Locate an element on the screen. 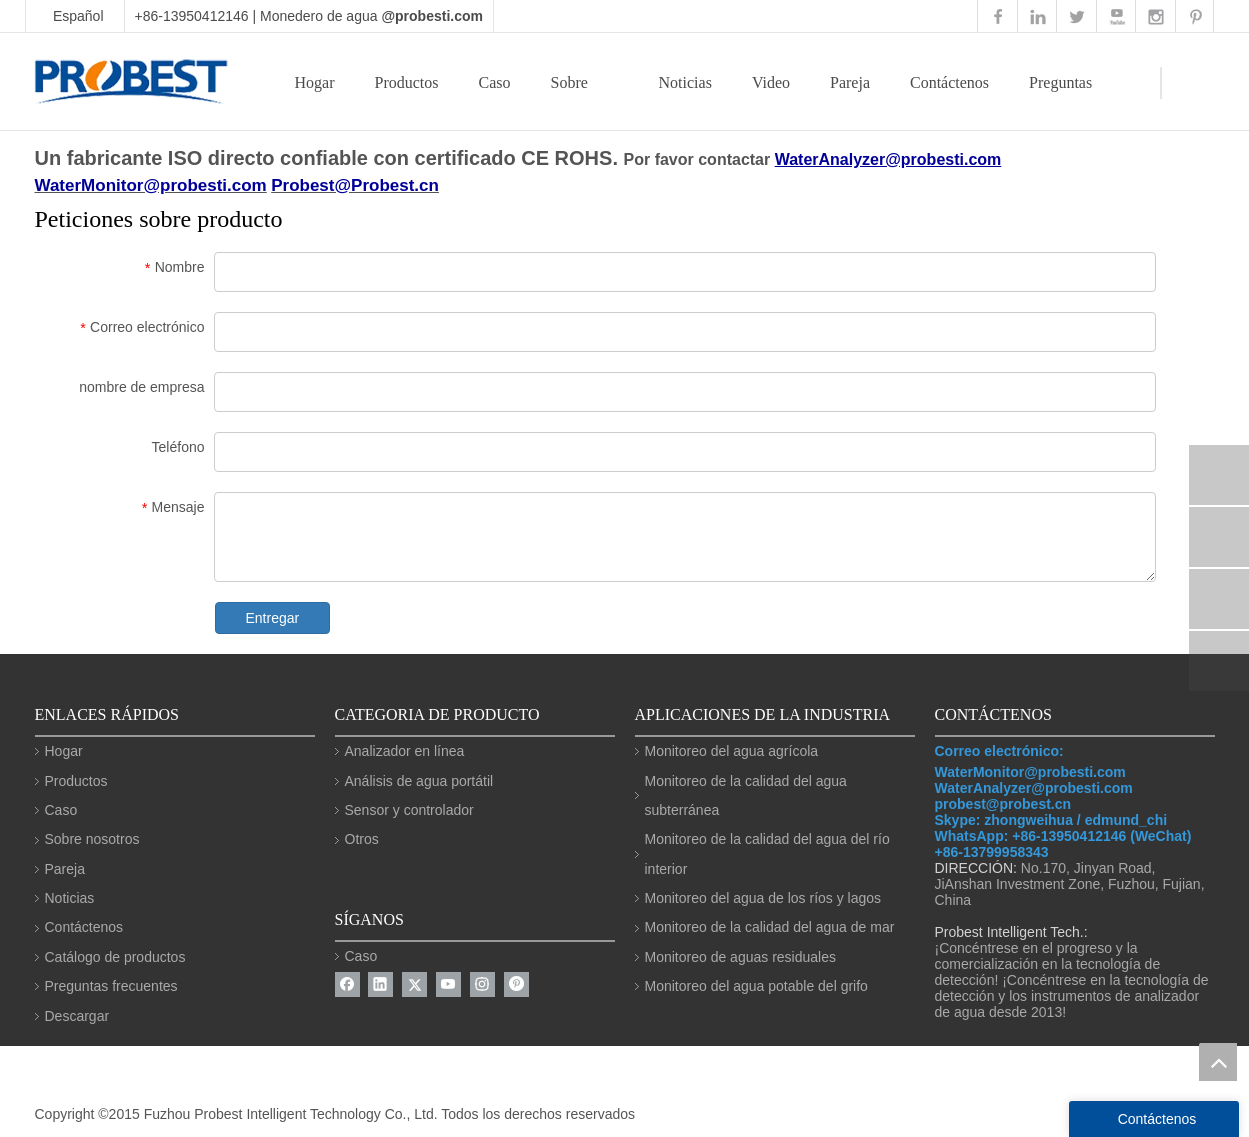  [Twitter] is located at coordinates (414, 984).